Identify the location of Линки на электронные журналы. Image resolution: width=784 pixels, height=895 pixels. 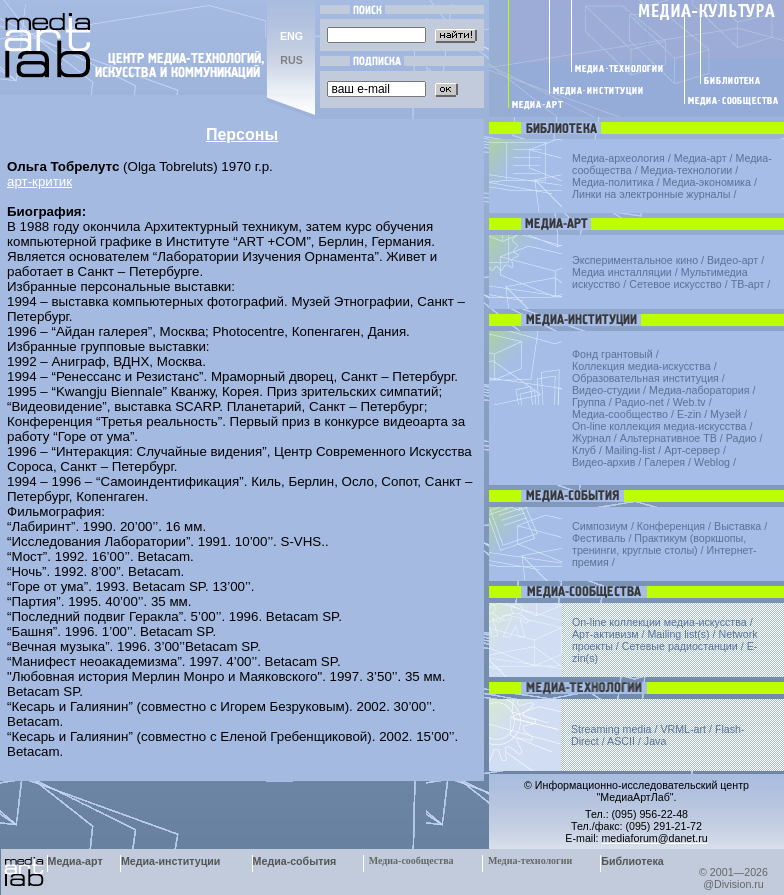
(651, 194).